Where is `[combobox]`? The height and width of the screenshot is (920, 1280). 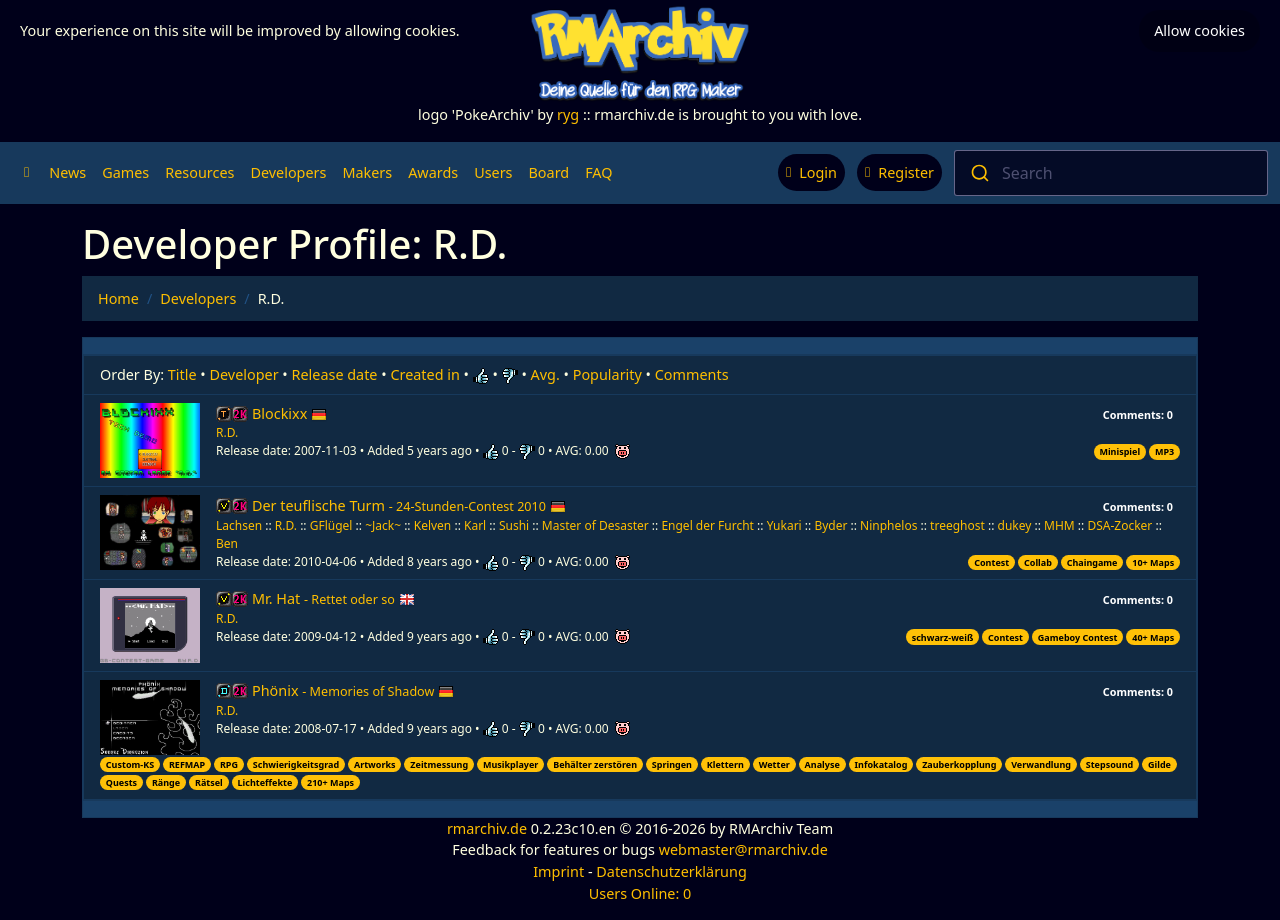
[combobox] is located at coordinates (1111, 173).